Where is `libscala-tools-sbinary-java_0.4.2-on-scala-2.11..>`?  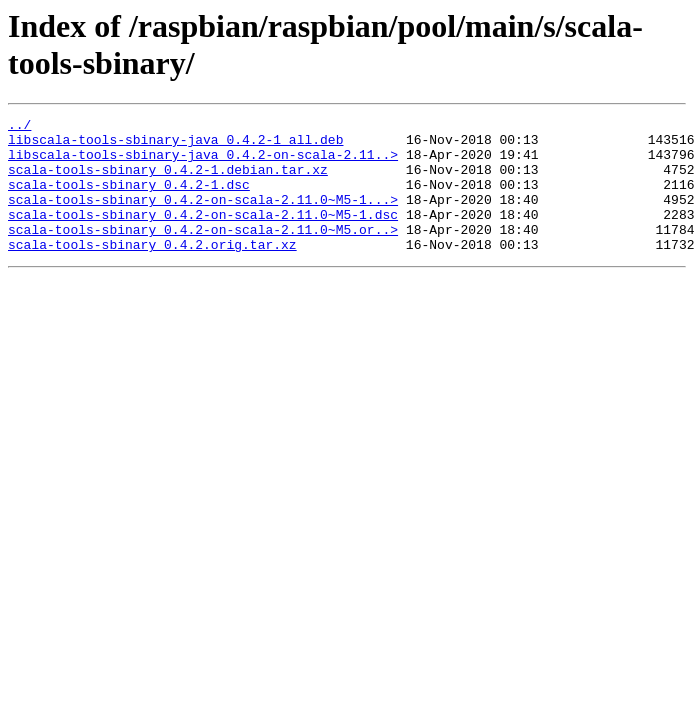
libscala-tools-sbinary-java_0.4.2-on-scala-2.11..> is located at coordinates (203, 163).